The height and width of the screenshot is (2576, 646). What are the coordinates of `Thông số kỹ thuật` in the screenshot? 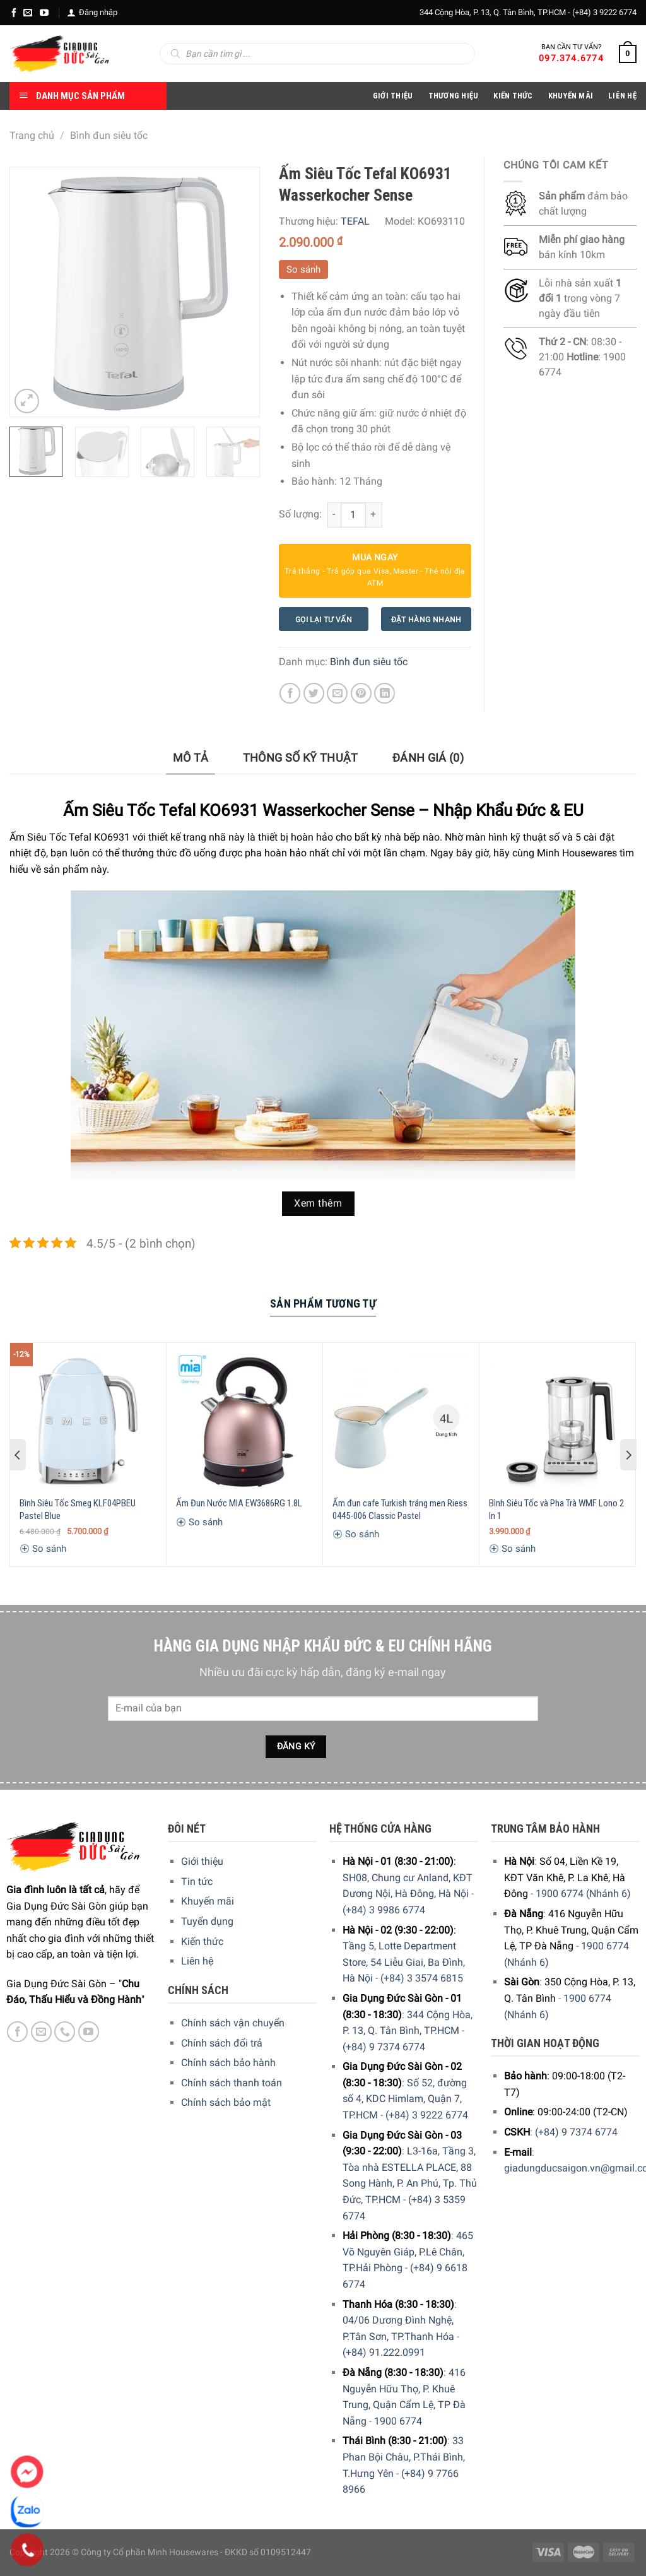 It's located at (300, 757).